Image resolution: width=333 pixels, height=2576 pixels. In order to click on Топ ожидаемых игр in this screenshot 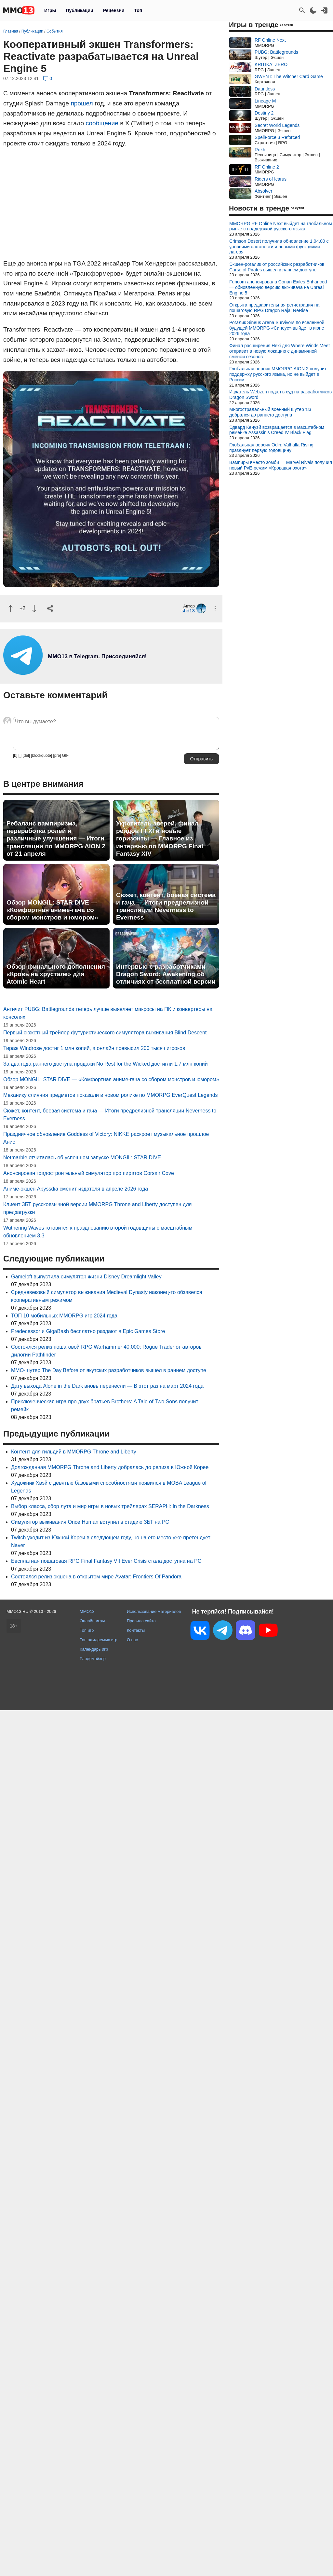, I will do `click(98, 1639)`.